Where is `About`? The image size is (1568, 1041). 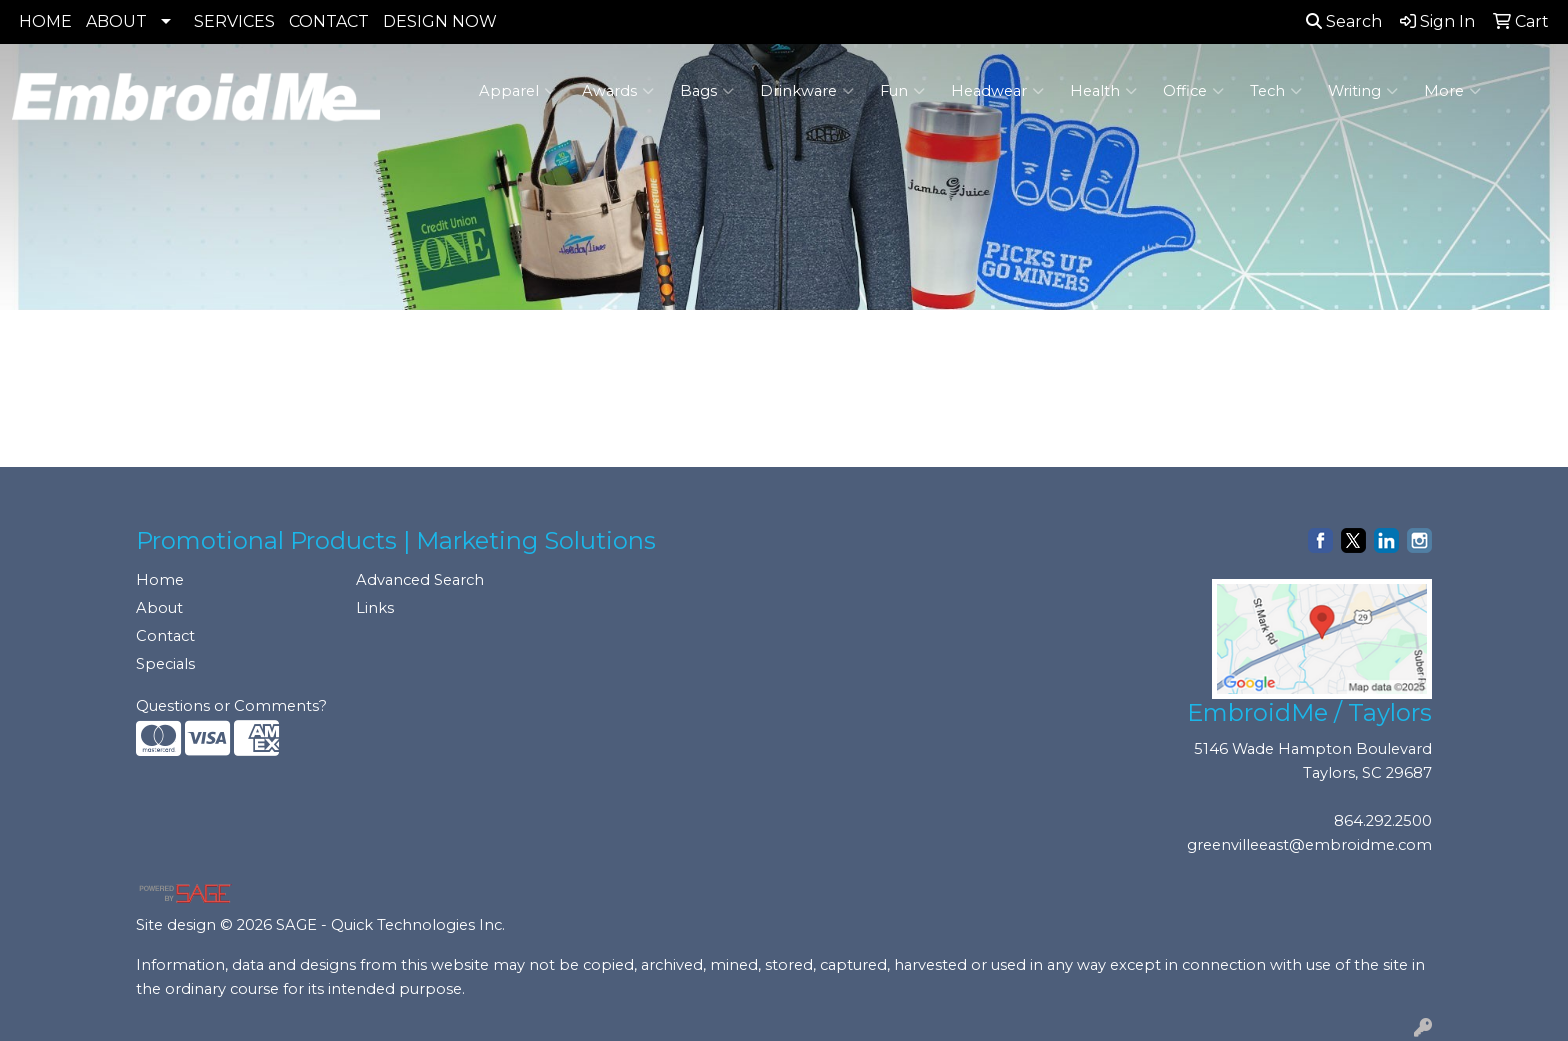
About is located at coordinates (159, 608).